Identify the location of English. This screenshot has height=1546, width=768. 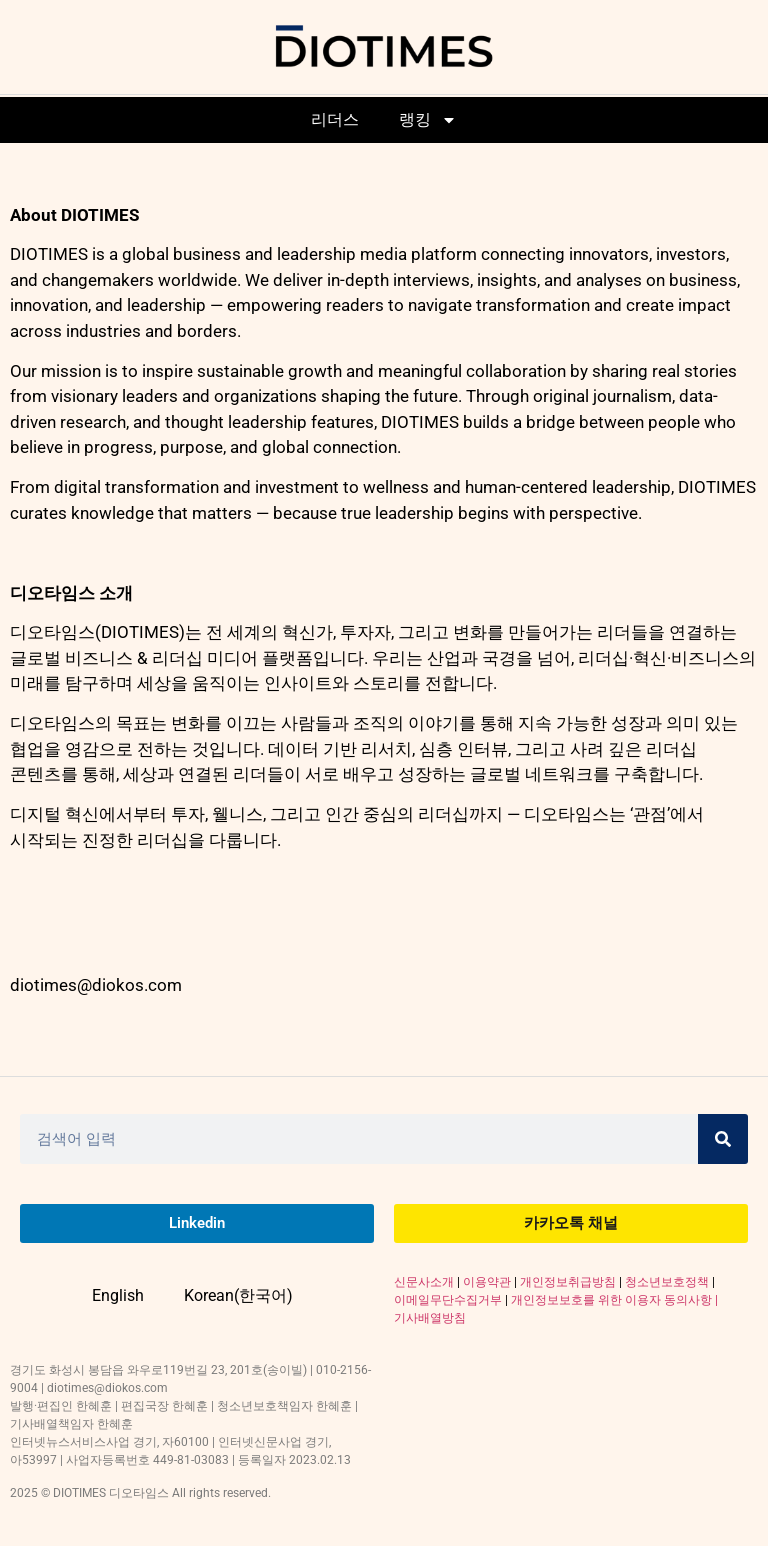
(118, 1295).